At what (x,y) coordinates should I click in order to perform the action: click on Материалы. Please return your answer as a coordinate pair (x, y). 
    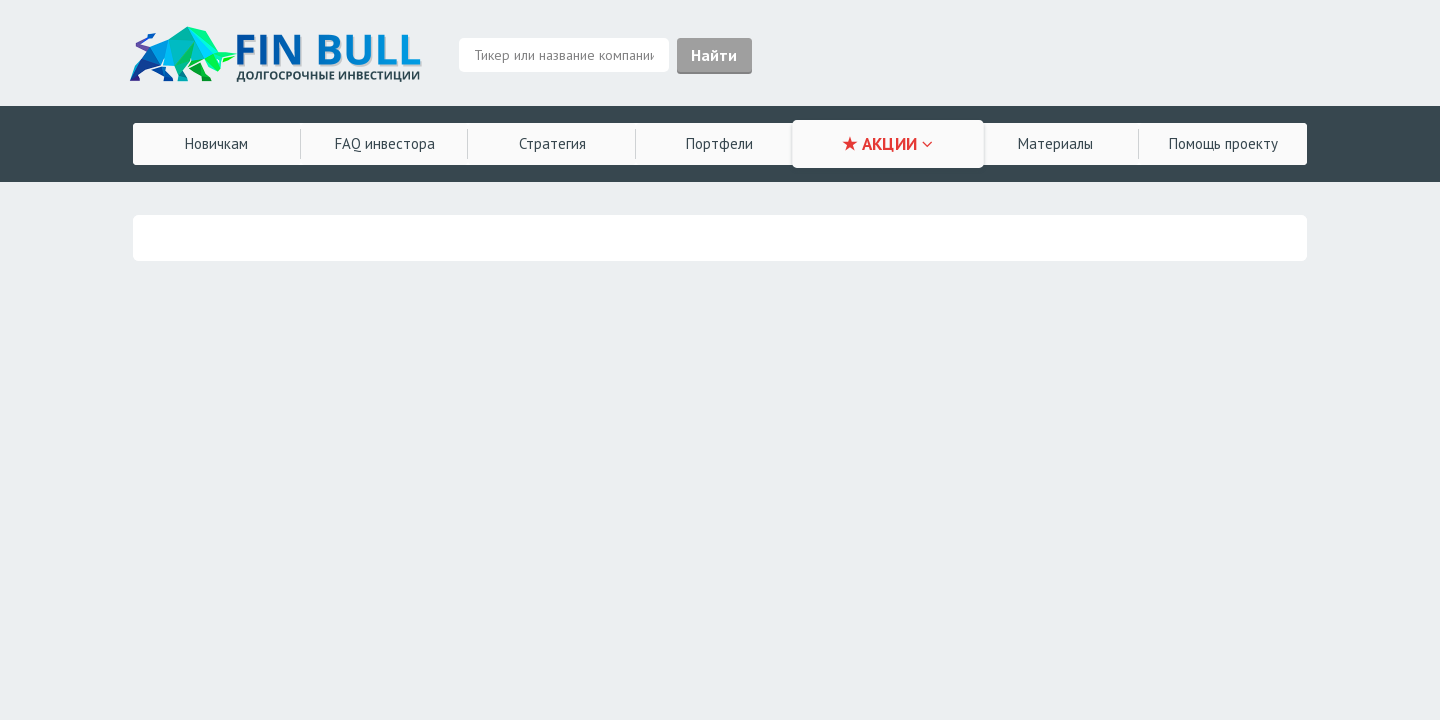
    Looking at the image, I should click on (1055, 143).